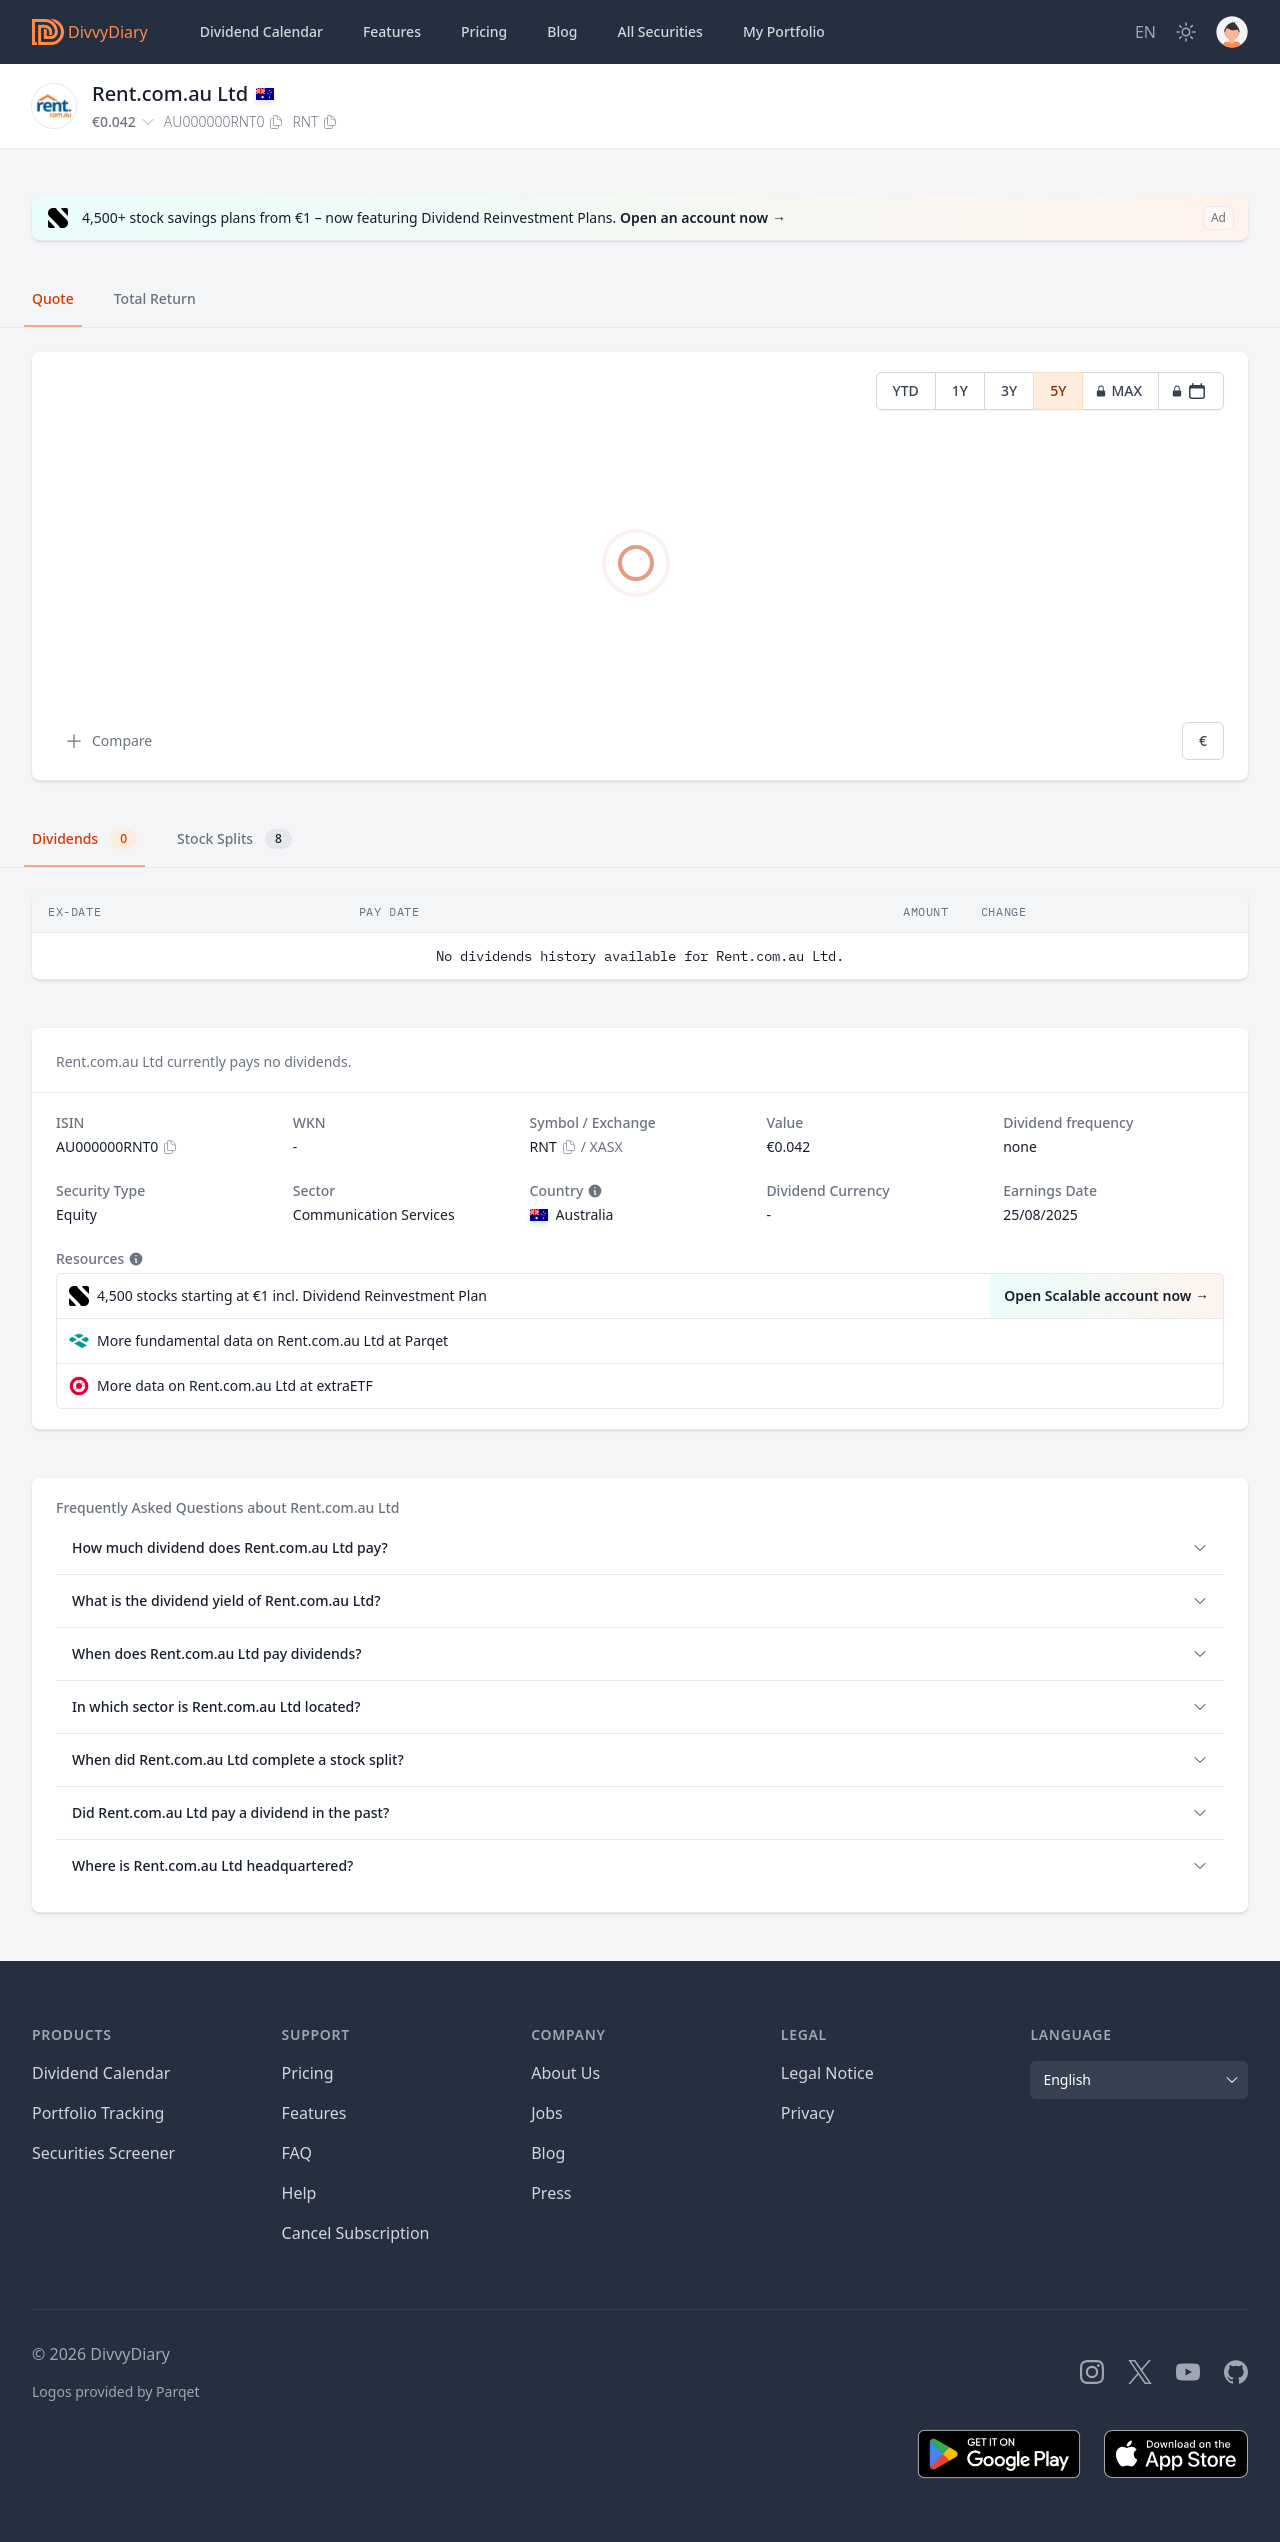 The height and width of the screenshot is (2542, 1280). I want to click on FAQ, so click(297, 2153).